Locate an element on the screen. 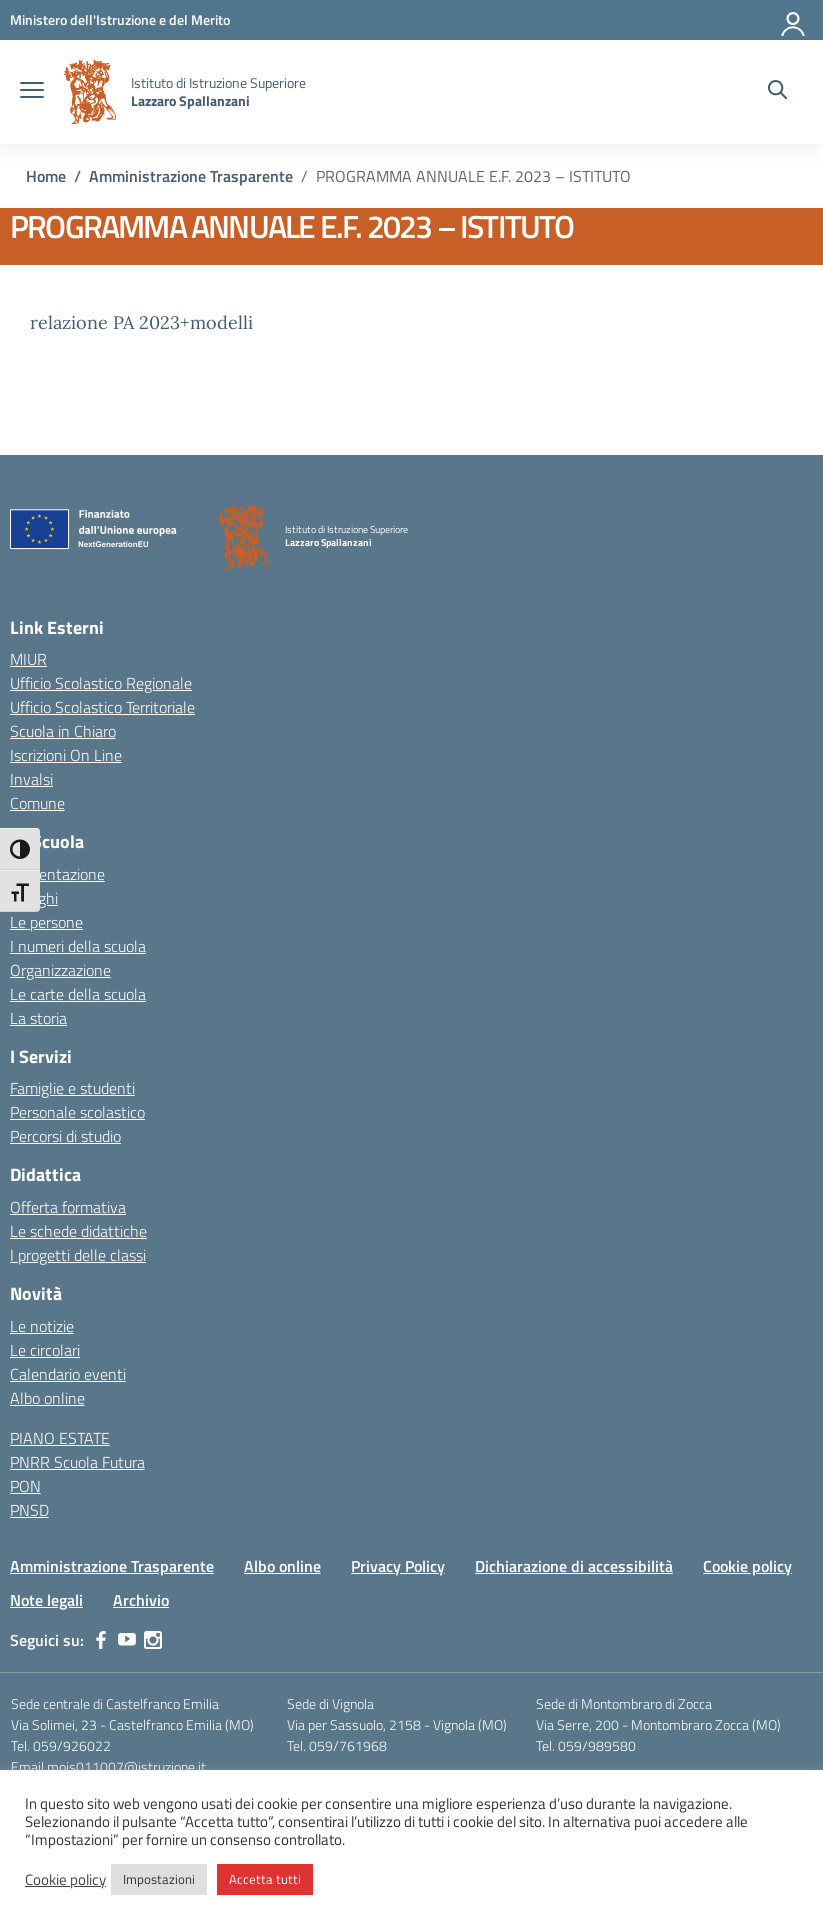 The image size is (823, 1925). Accetta tutti [button] is located at coordinates (265, 1879).